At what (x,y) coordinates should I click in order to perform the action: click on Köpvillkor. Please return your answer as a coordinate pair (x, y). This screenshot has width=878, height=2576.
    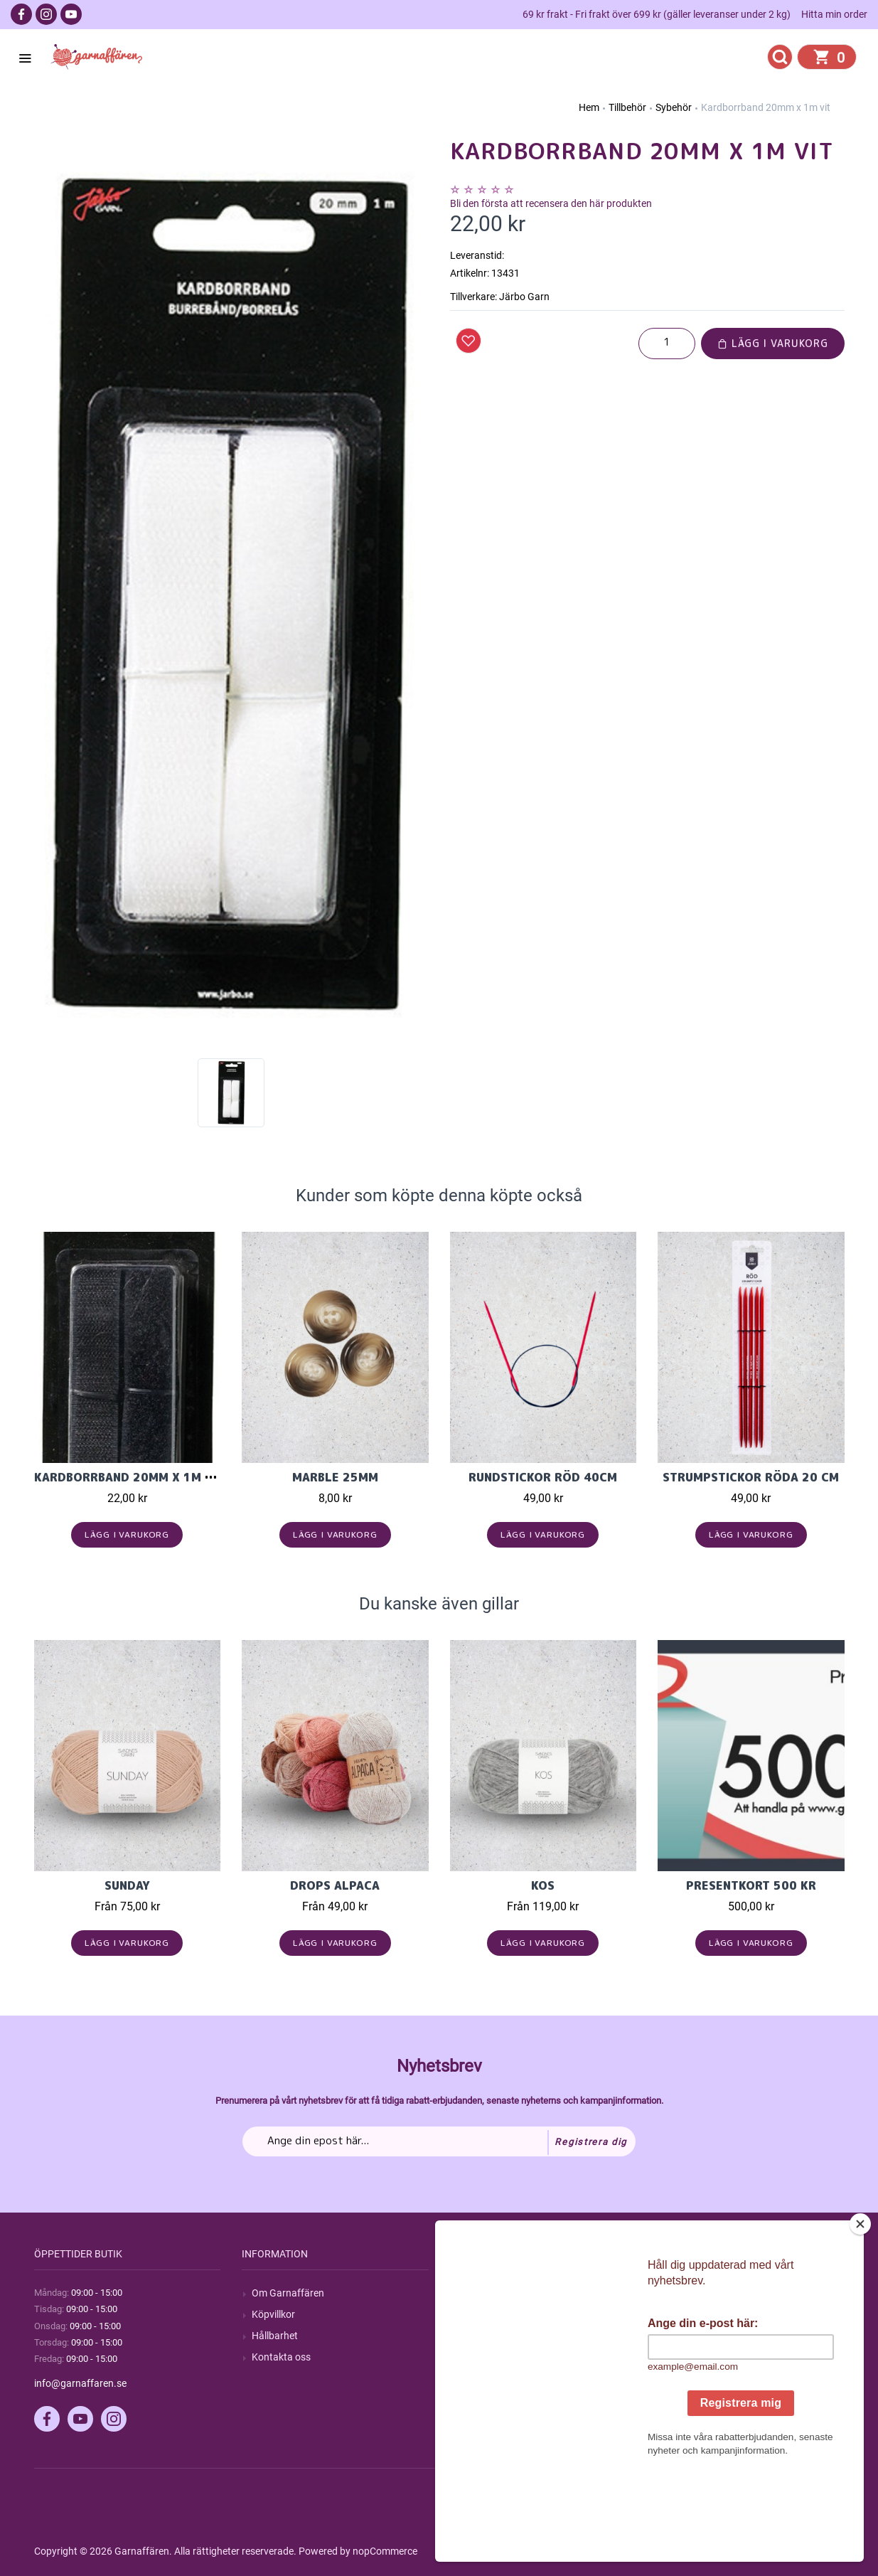
    Looking at the image, I should click on (273, 2314).